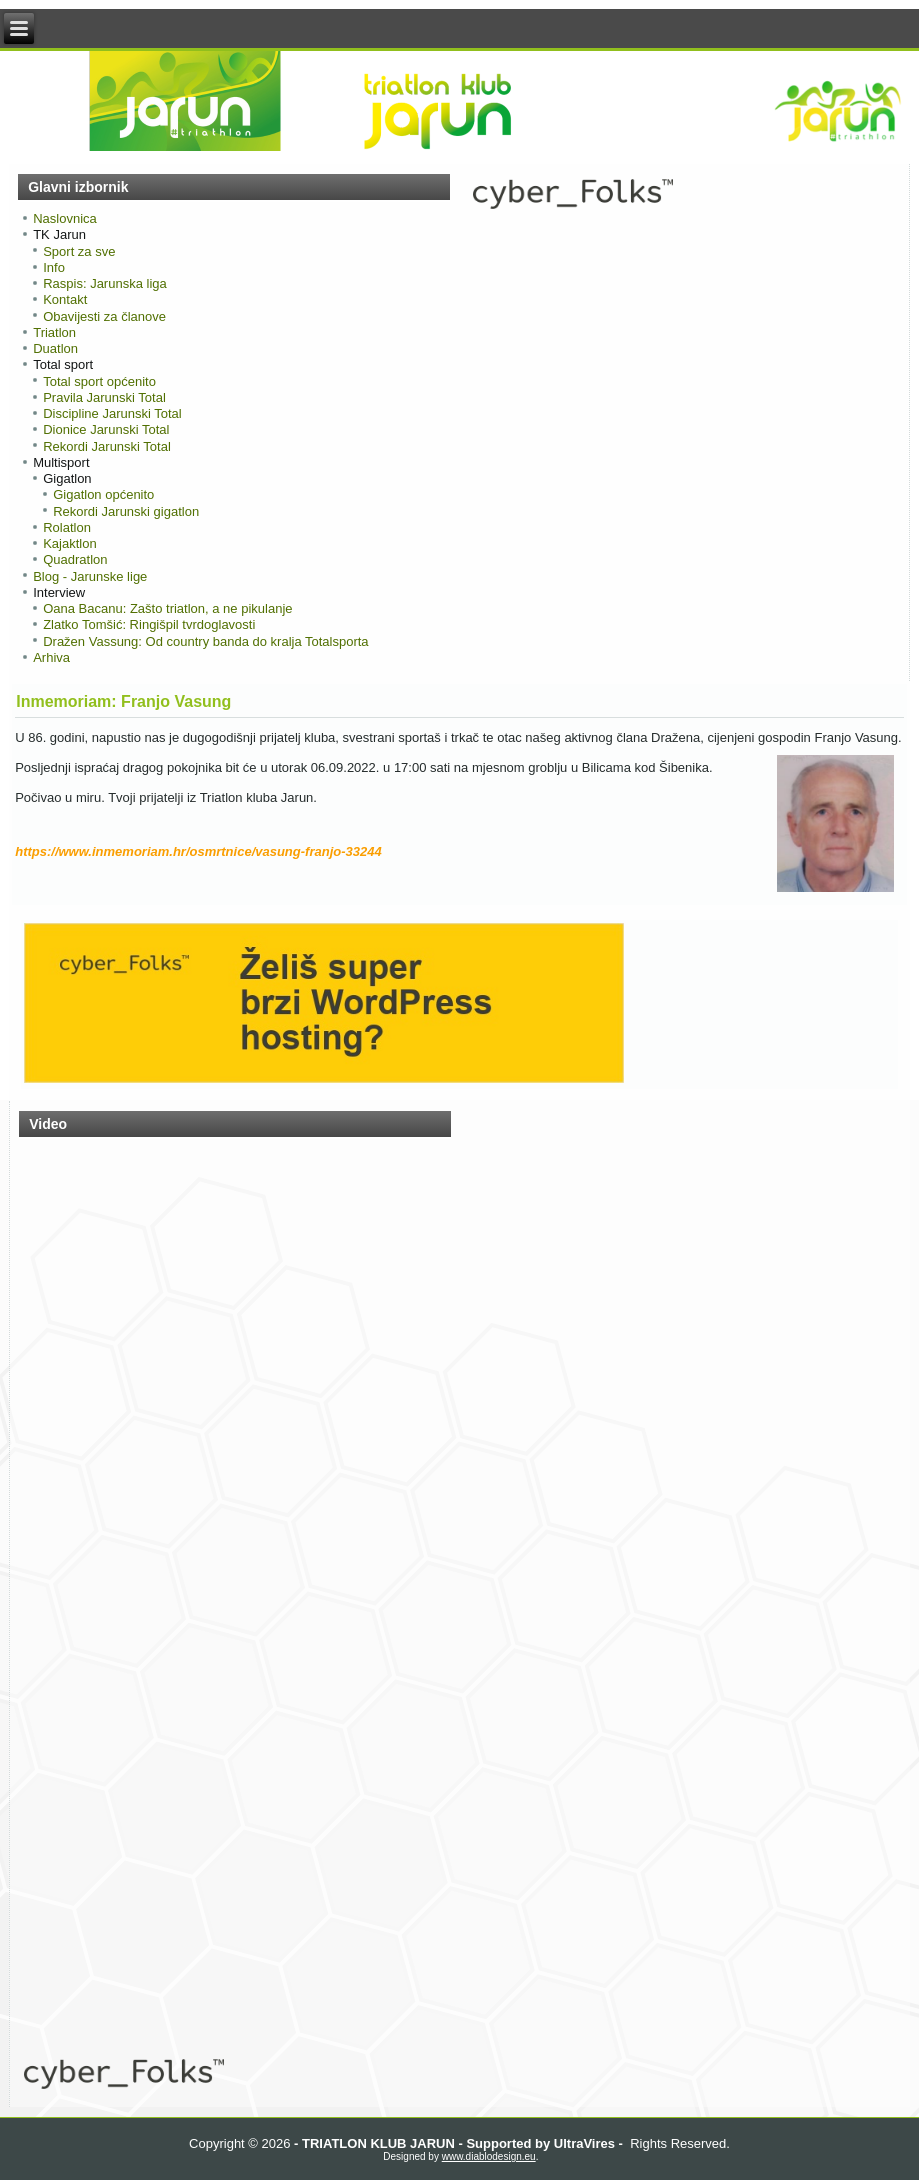 The height and width of the screenshot is (2180, 919). Describe the element at coordinates (54, 267) in the screenshot. I see `Info` at that location.